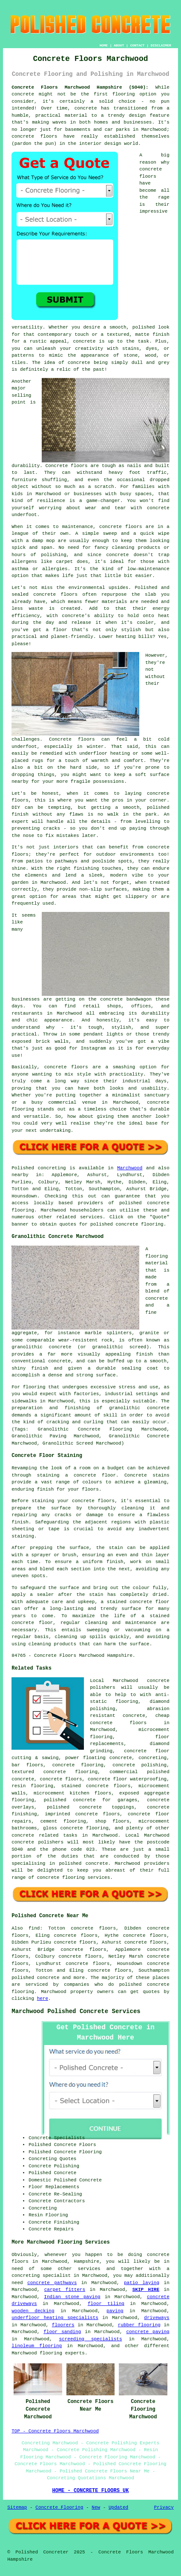 The image size is (181, 2576). What do you see at coordinates (79, 87) in the screenshot?
I see `Concrete Floors Marchwood Hampshire (SO40):` at bounding box center [79, 87].